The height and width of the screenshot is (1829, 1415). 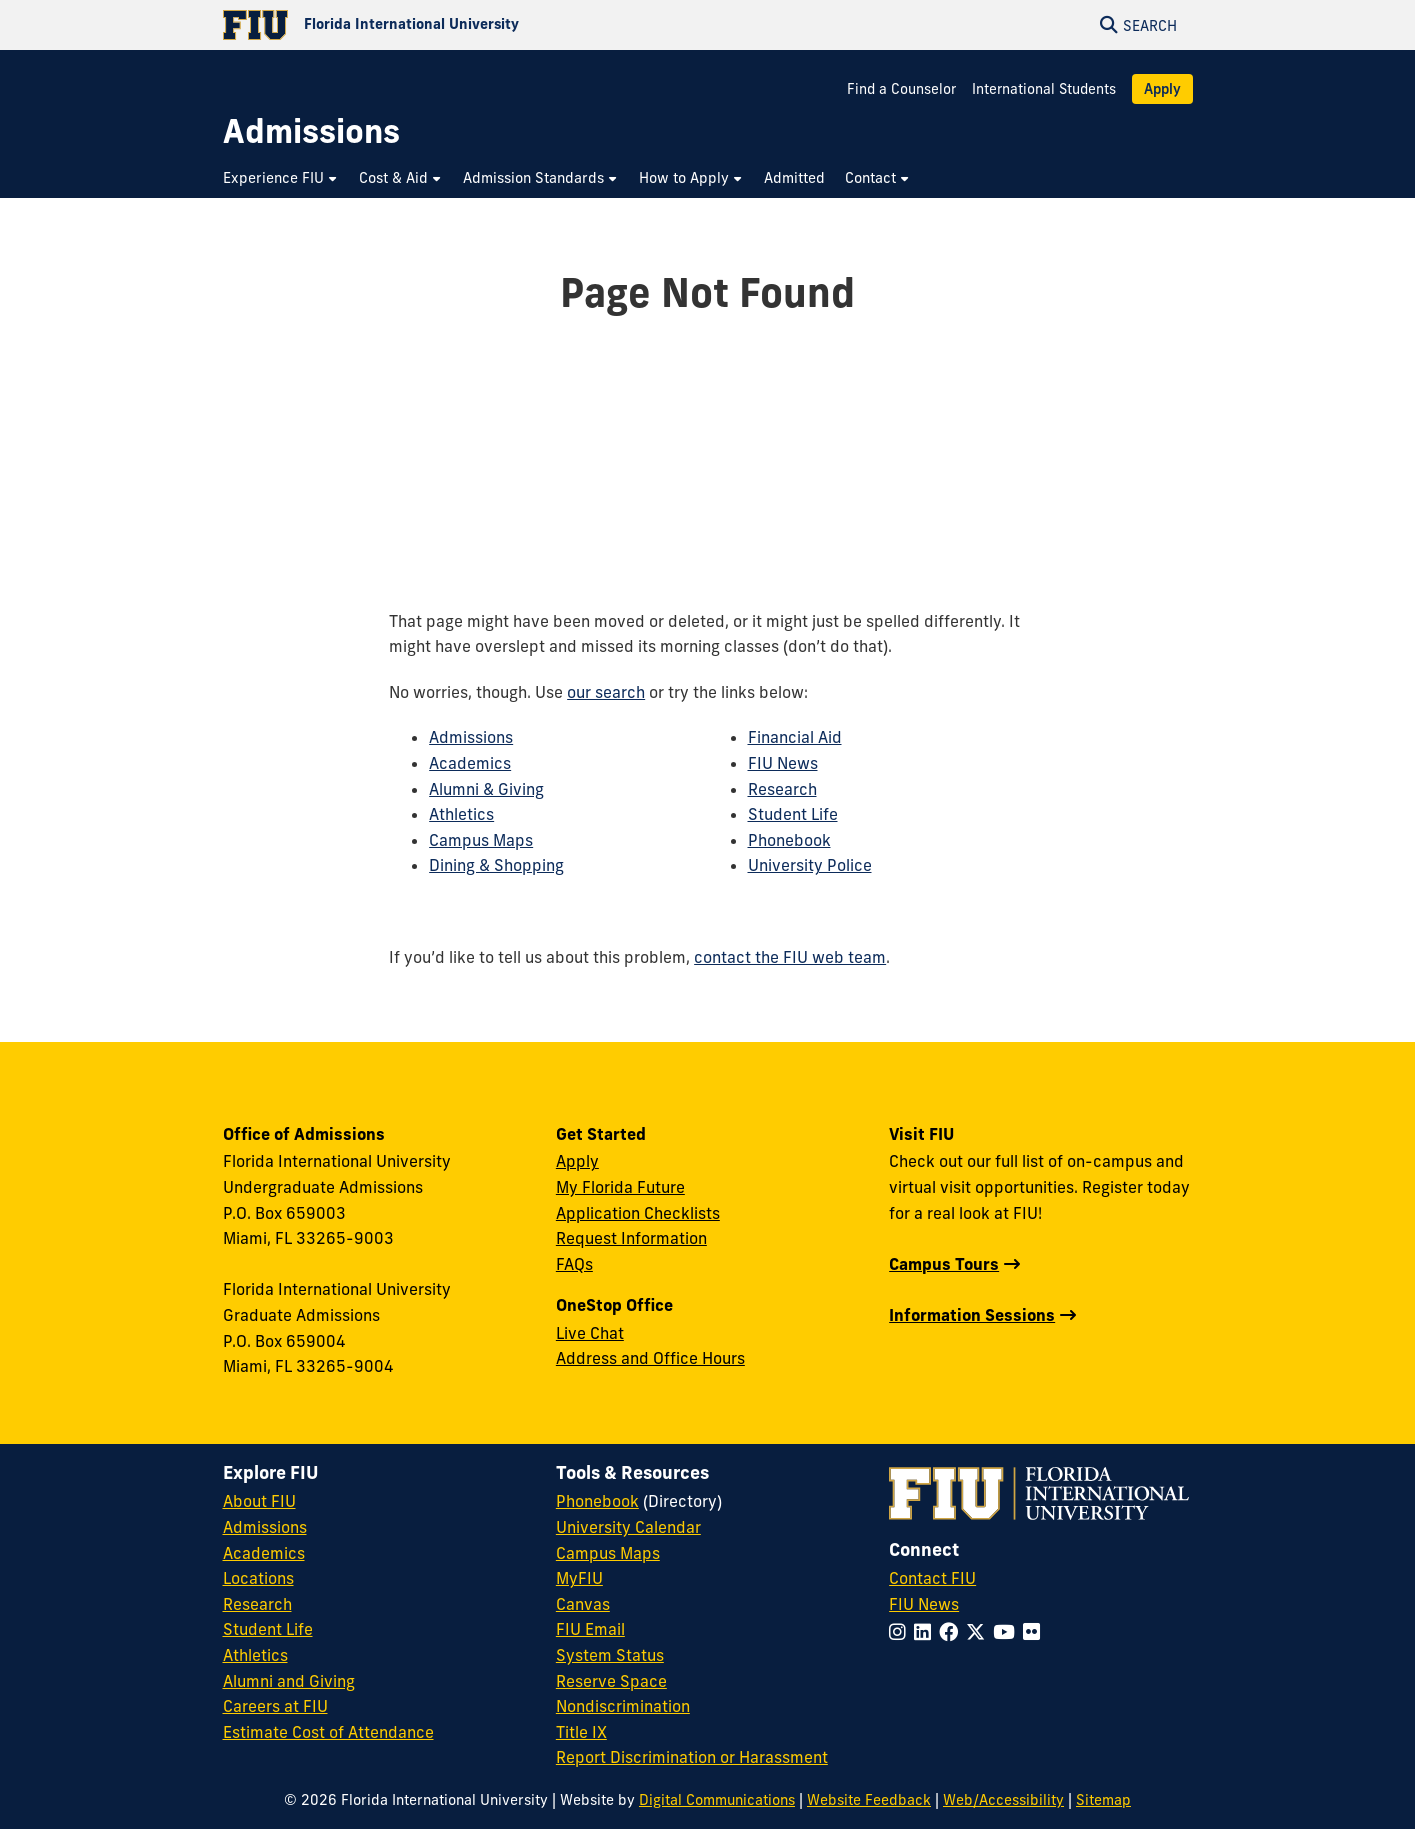 What do you see at coordinates (486, 789) in the screenshot?
I see `Alumni & Giving` at bounding box center [486, 789].